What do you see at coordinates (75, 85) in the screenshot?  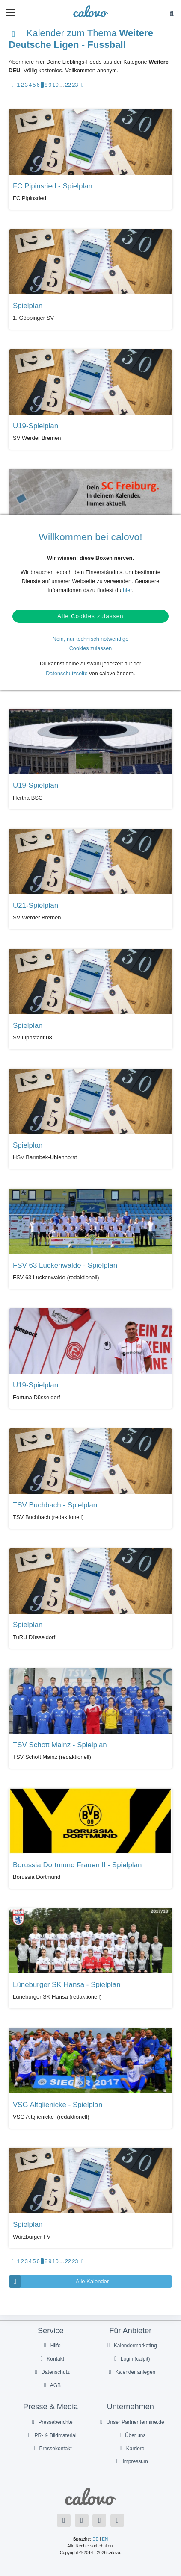 I see `23` at bounding box center [75, 85].